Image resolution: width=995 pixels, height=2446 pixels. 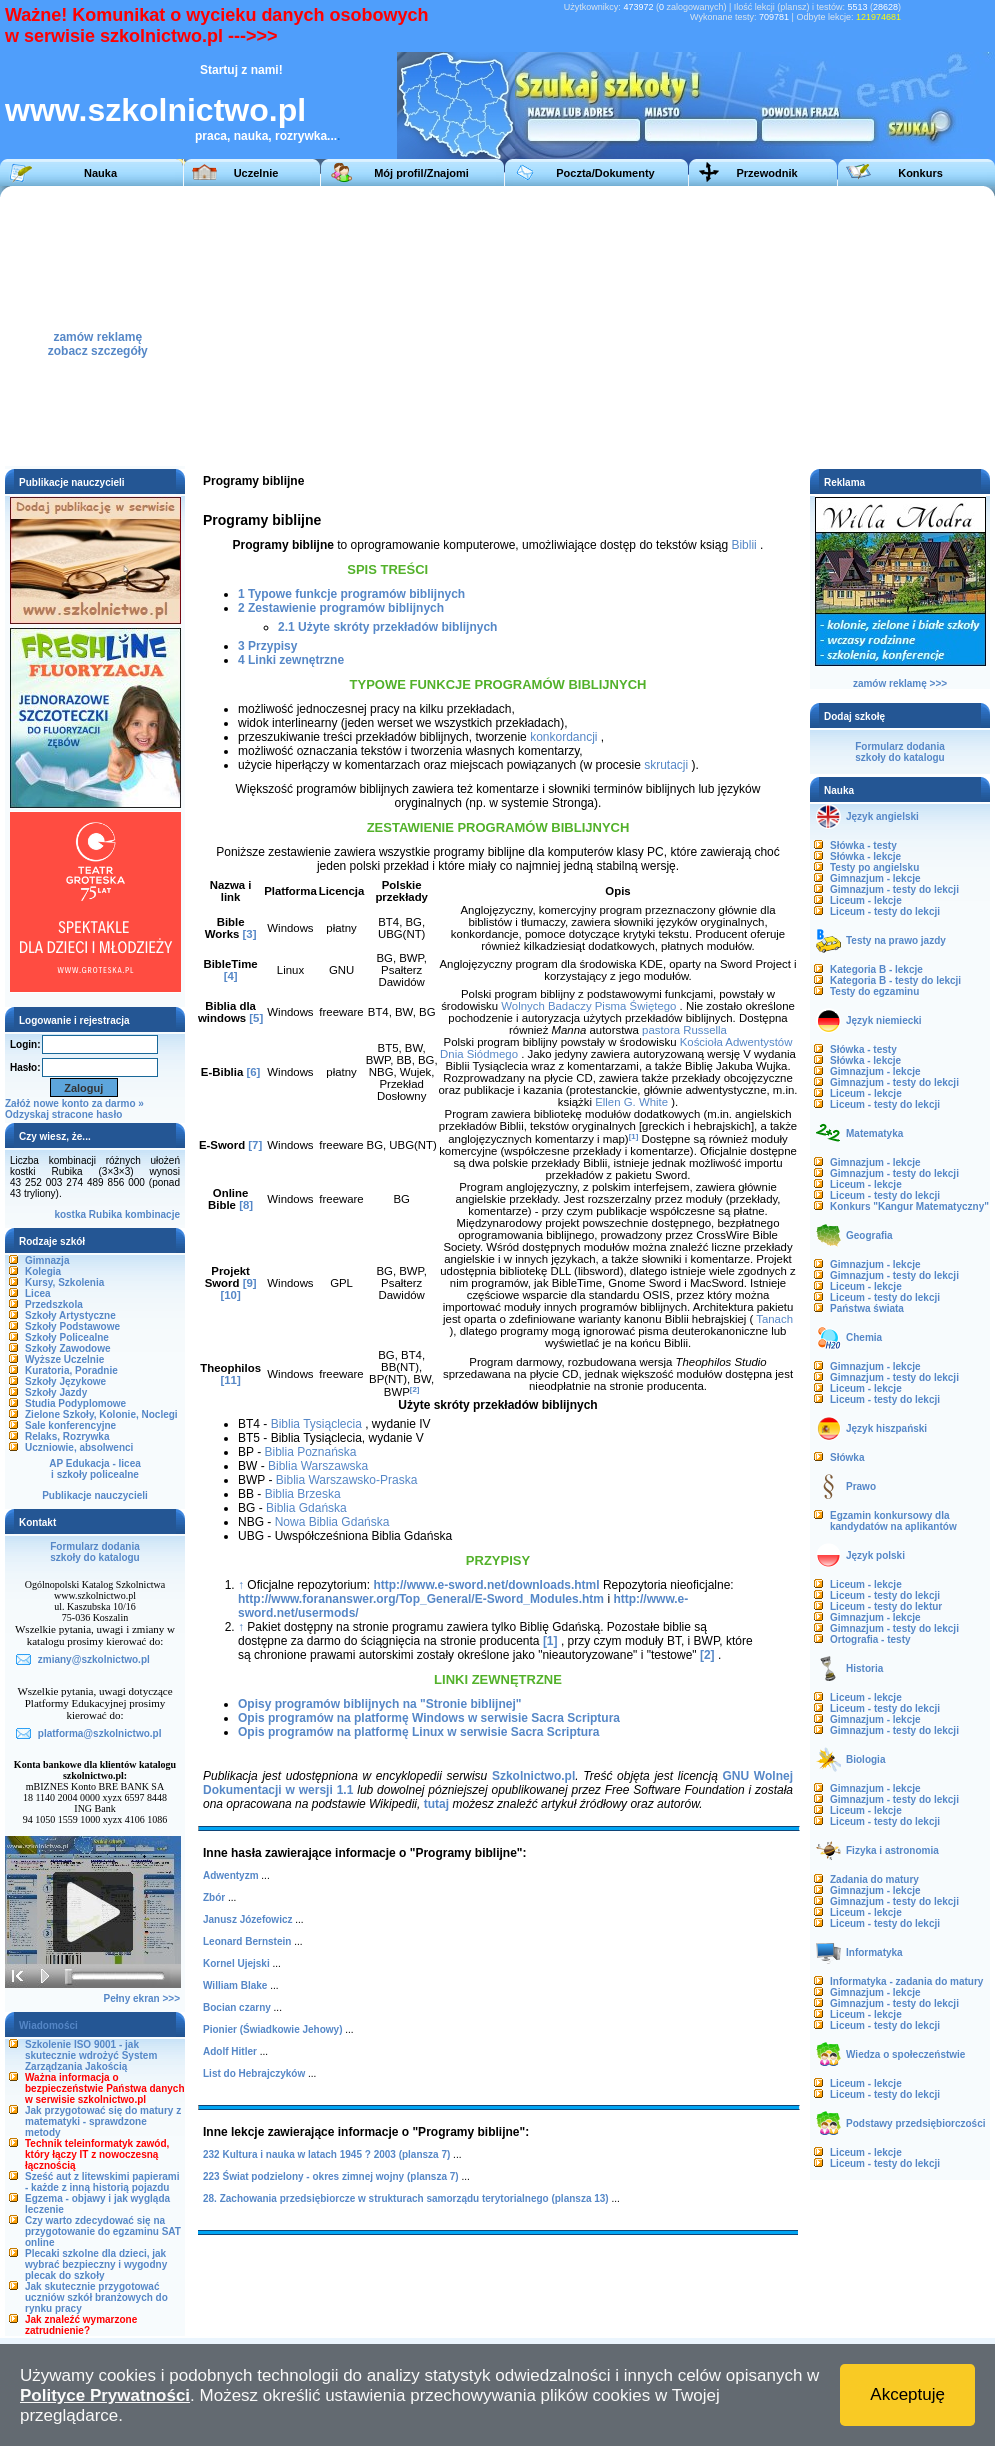 What do you see at coordinates (230, 2051) in the screenshot?
I see `Adolf Hitler` at bounding box center [230, 2051].